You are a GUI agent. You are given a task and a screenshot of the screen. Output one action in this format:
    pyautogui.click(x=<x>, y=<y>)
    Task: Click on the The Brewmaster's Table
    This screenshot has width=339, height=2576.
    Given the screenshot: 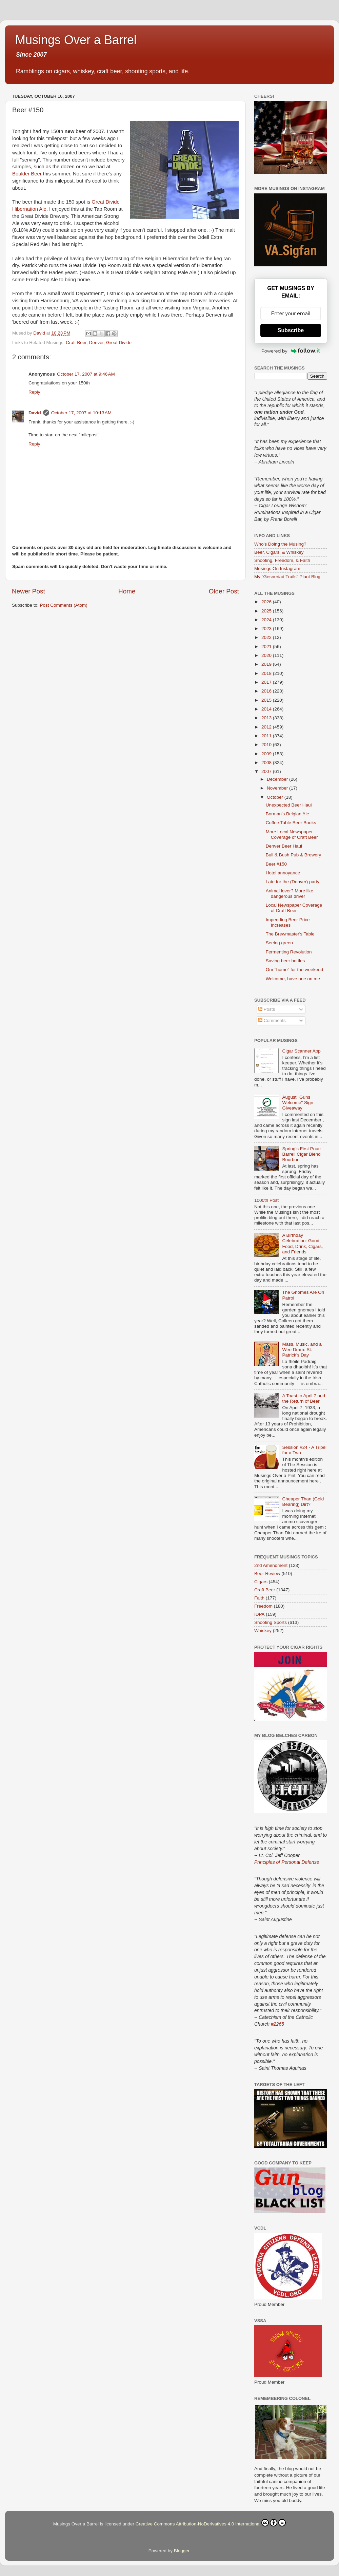 What is the action you would take?
    pyautogui.click(x=290, y=933)
    